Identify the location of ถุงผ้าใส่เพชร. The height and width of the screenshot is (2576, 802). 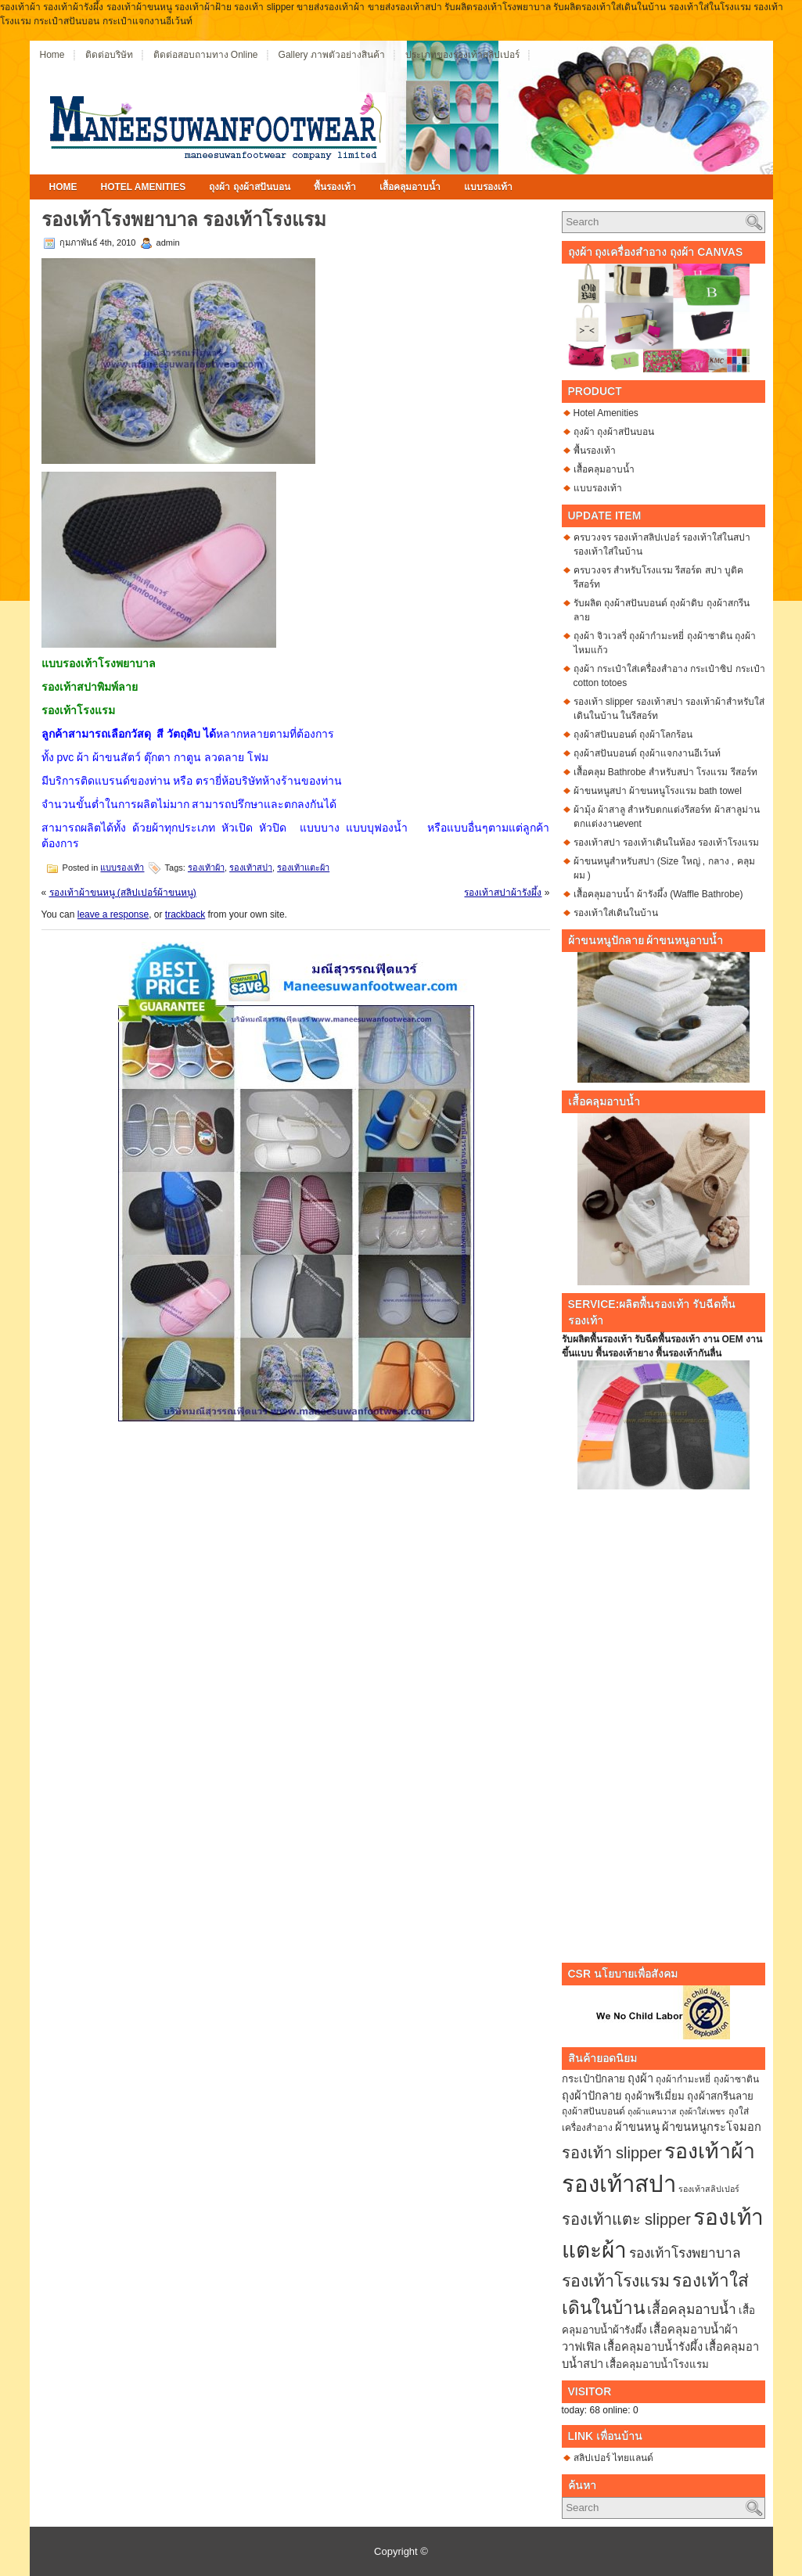
(702, 2111).